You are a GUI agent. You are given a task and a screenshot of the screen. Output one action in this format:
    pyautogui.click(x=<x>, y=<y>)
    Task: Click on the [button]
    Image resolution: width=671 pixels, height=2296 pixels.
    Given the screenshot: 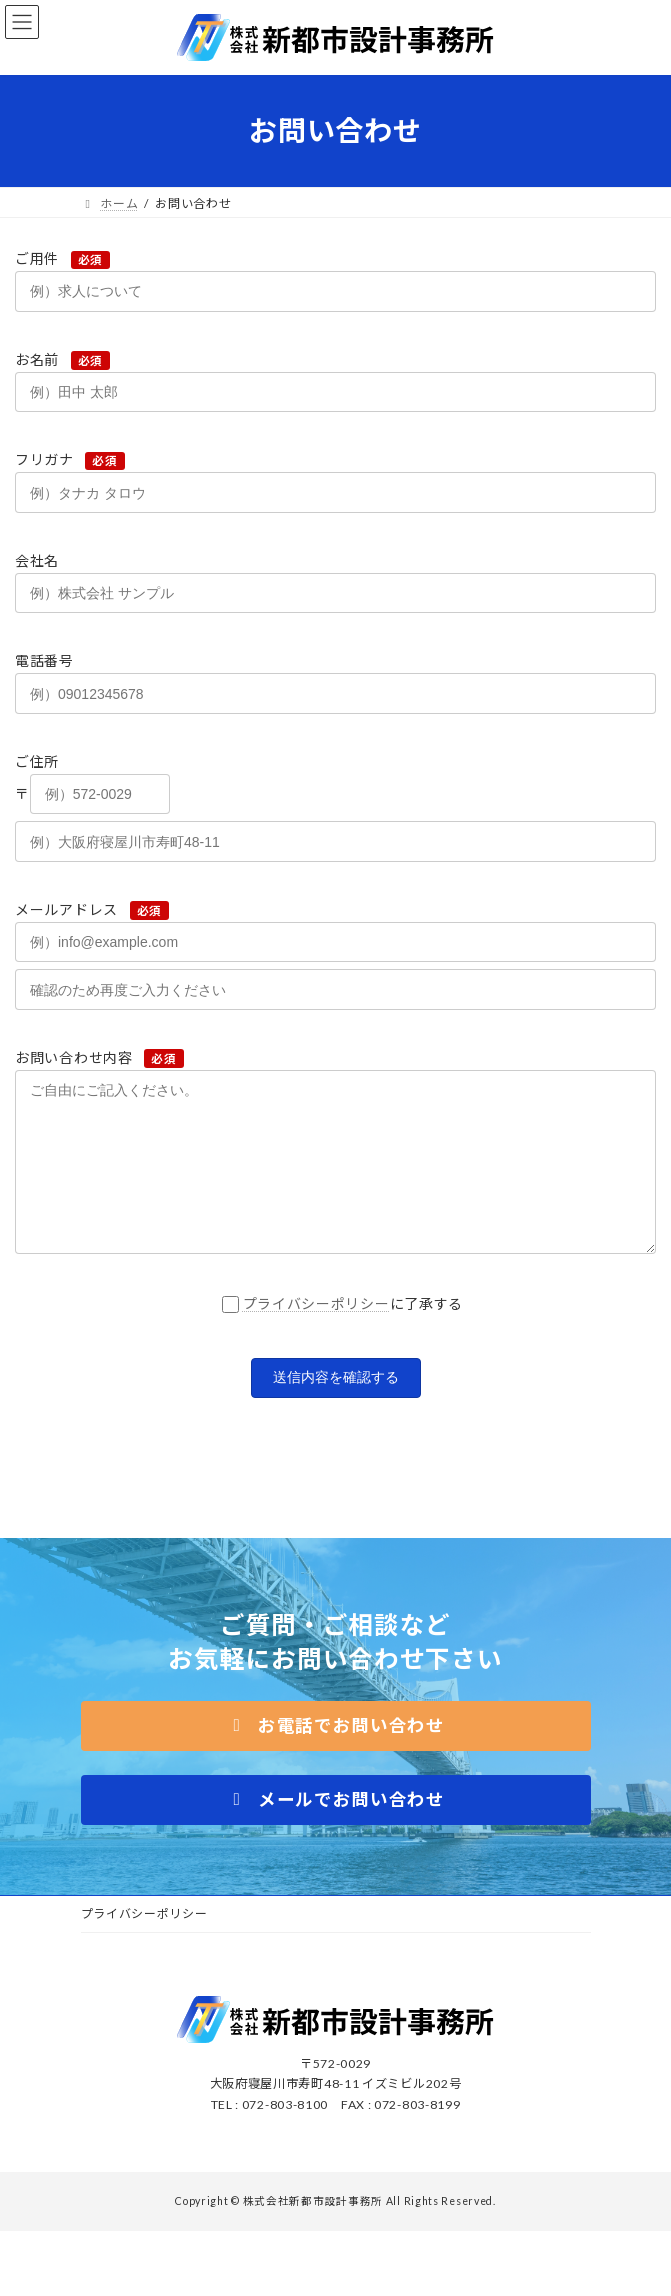 What is the action you would take?
    pyautogui.click(x=336, y=1756)
    